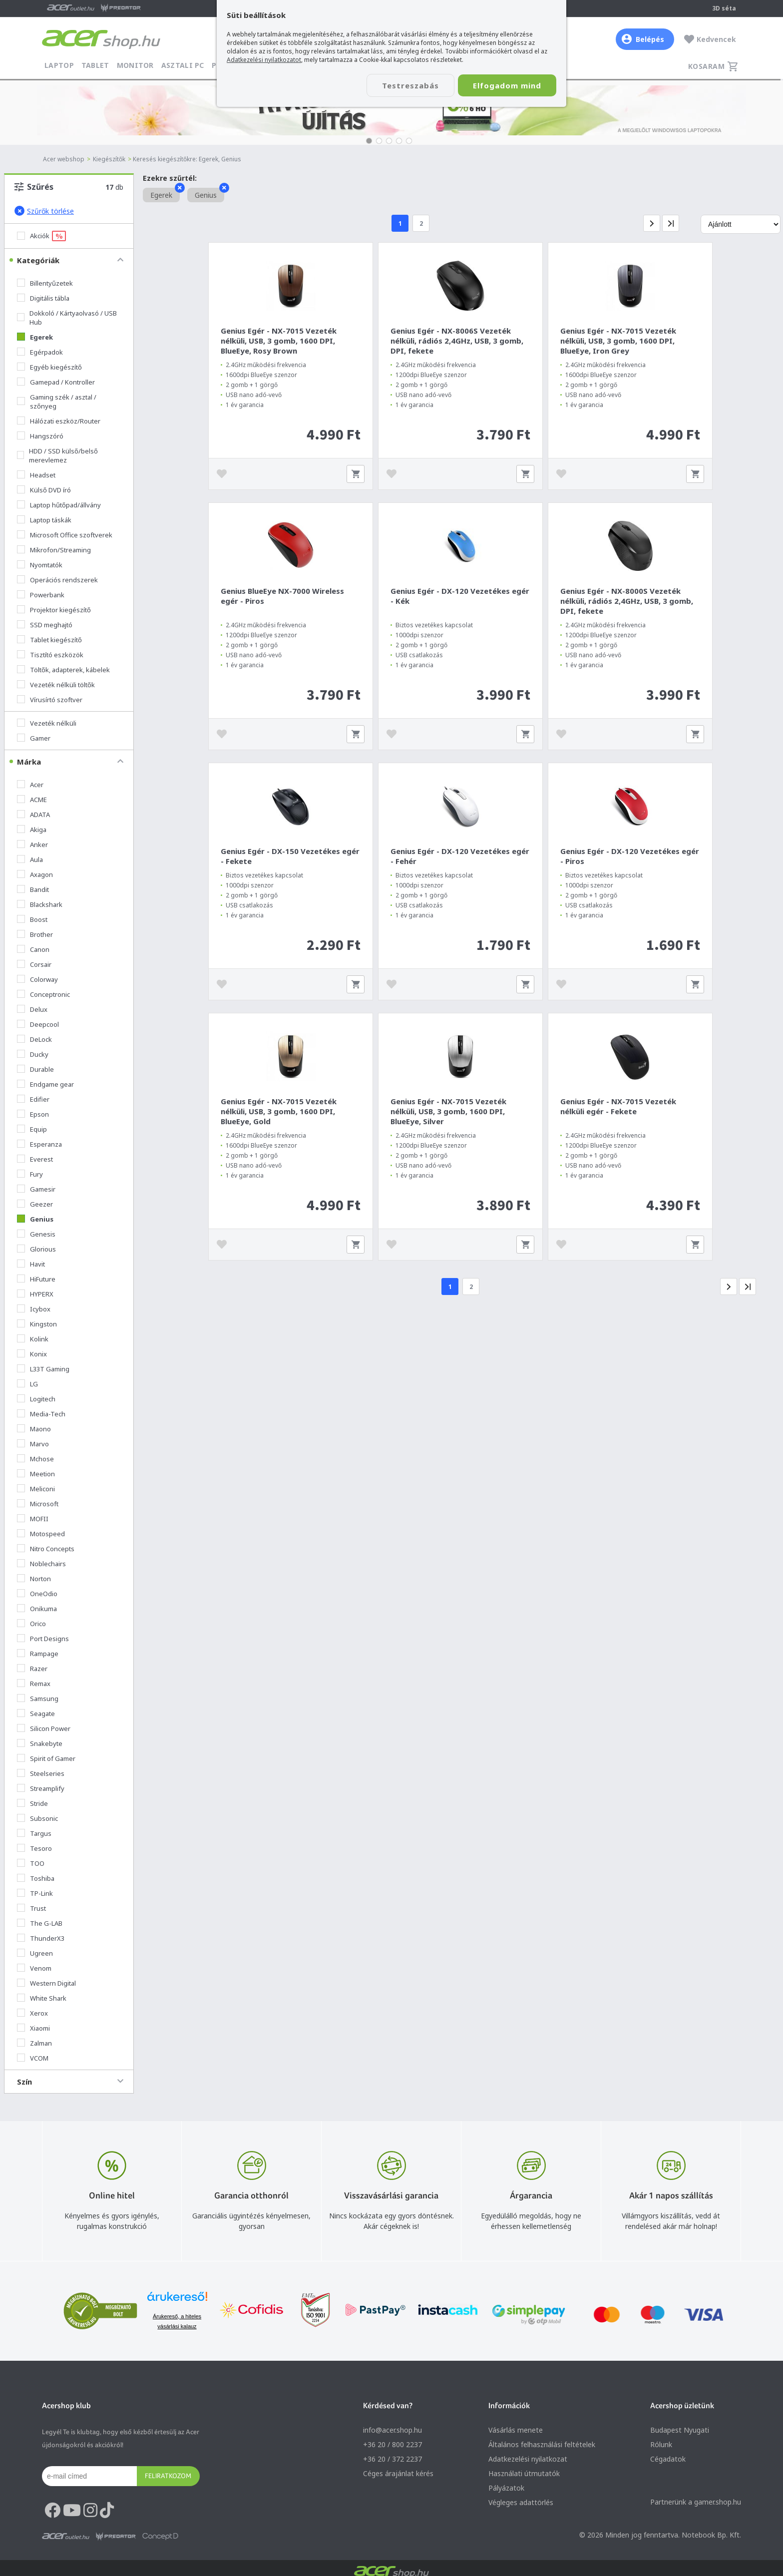  I want to click on Noblechairs, so click(41, 1563).